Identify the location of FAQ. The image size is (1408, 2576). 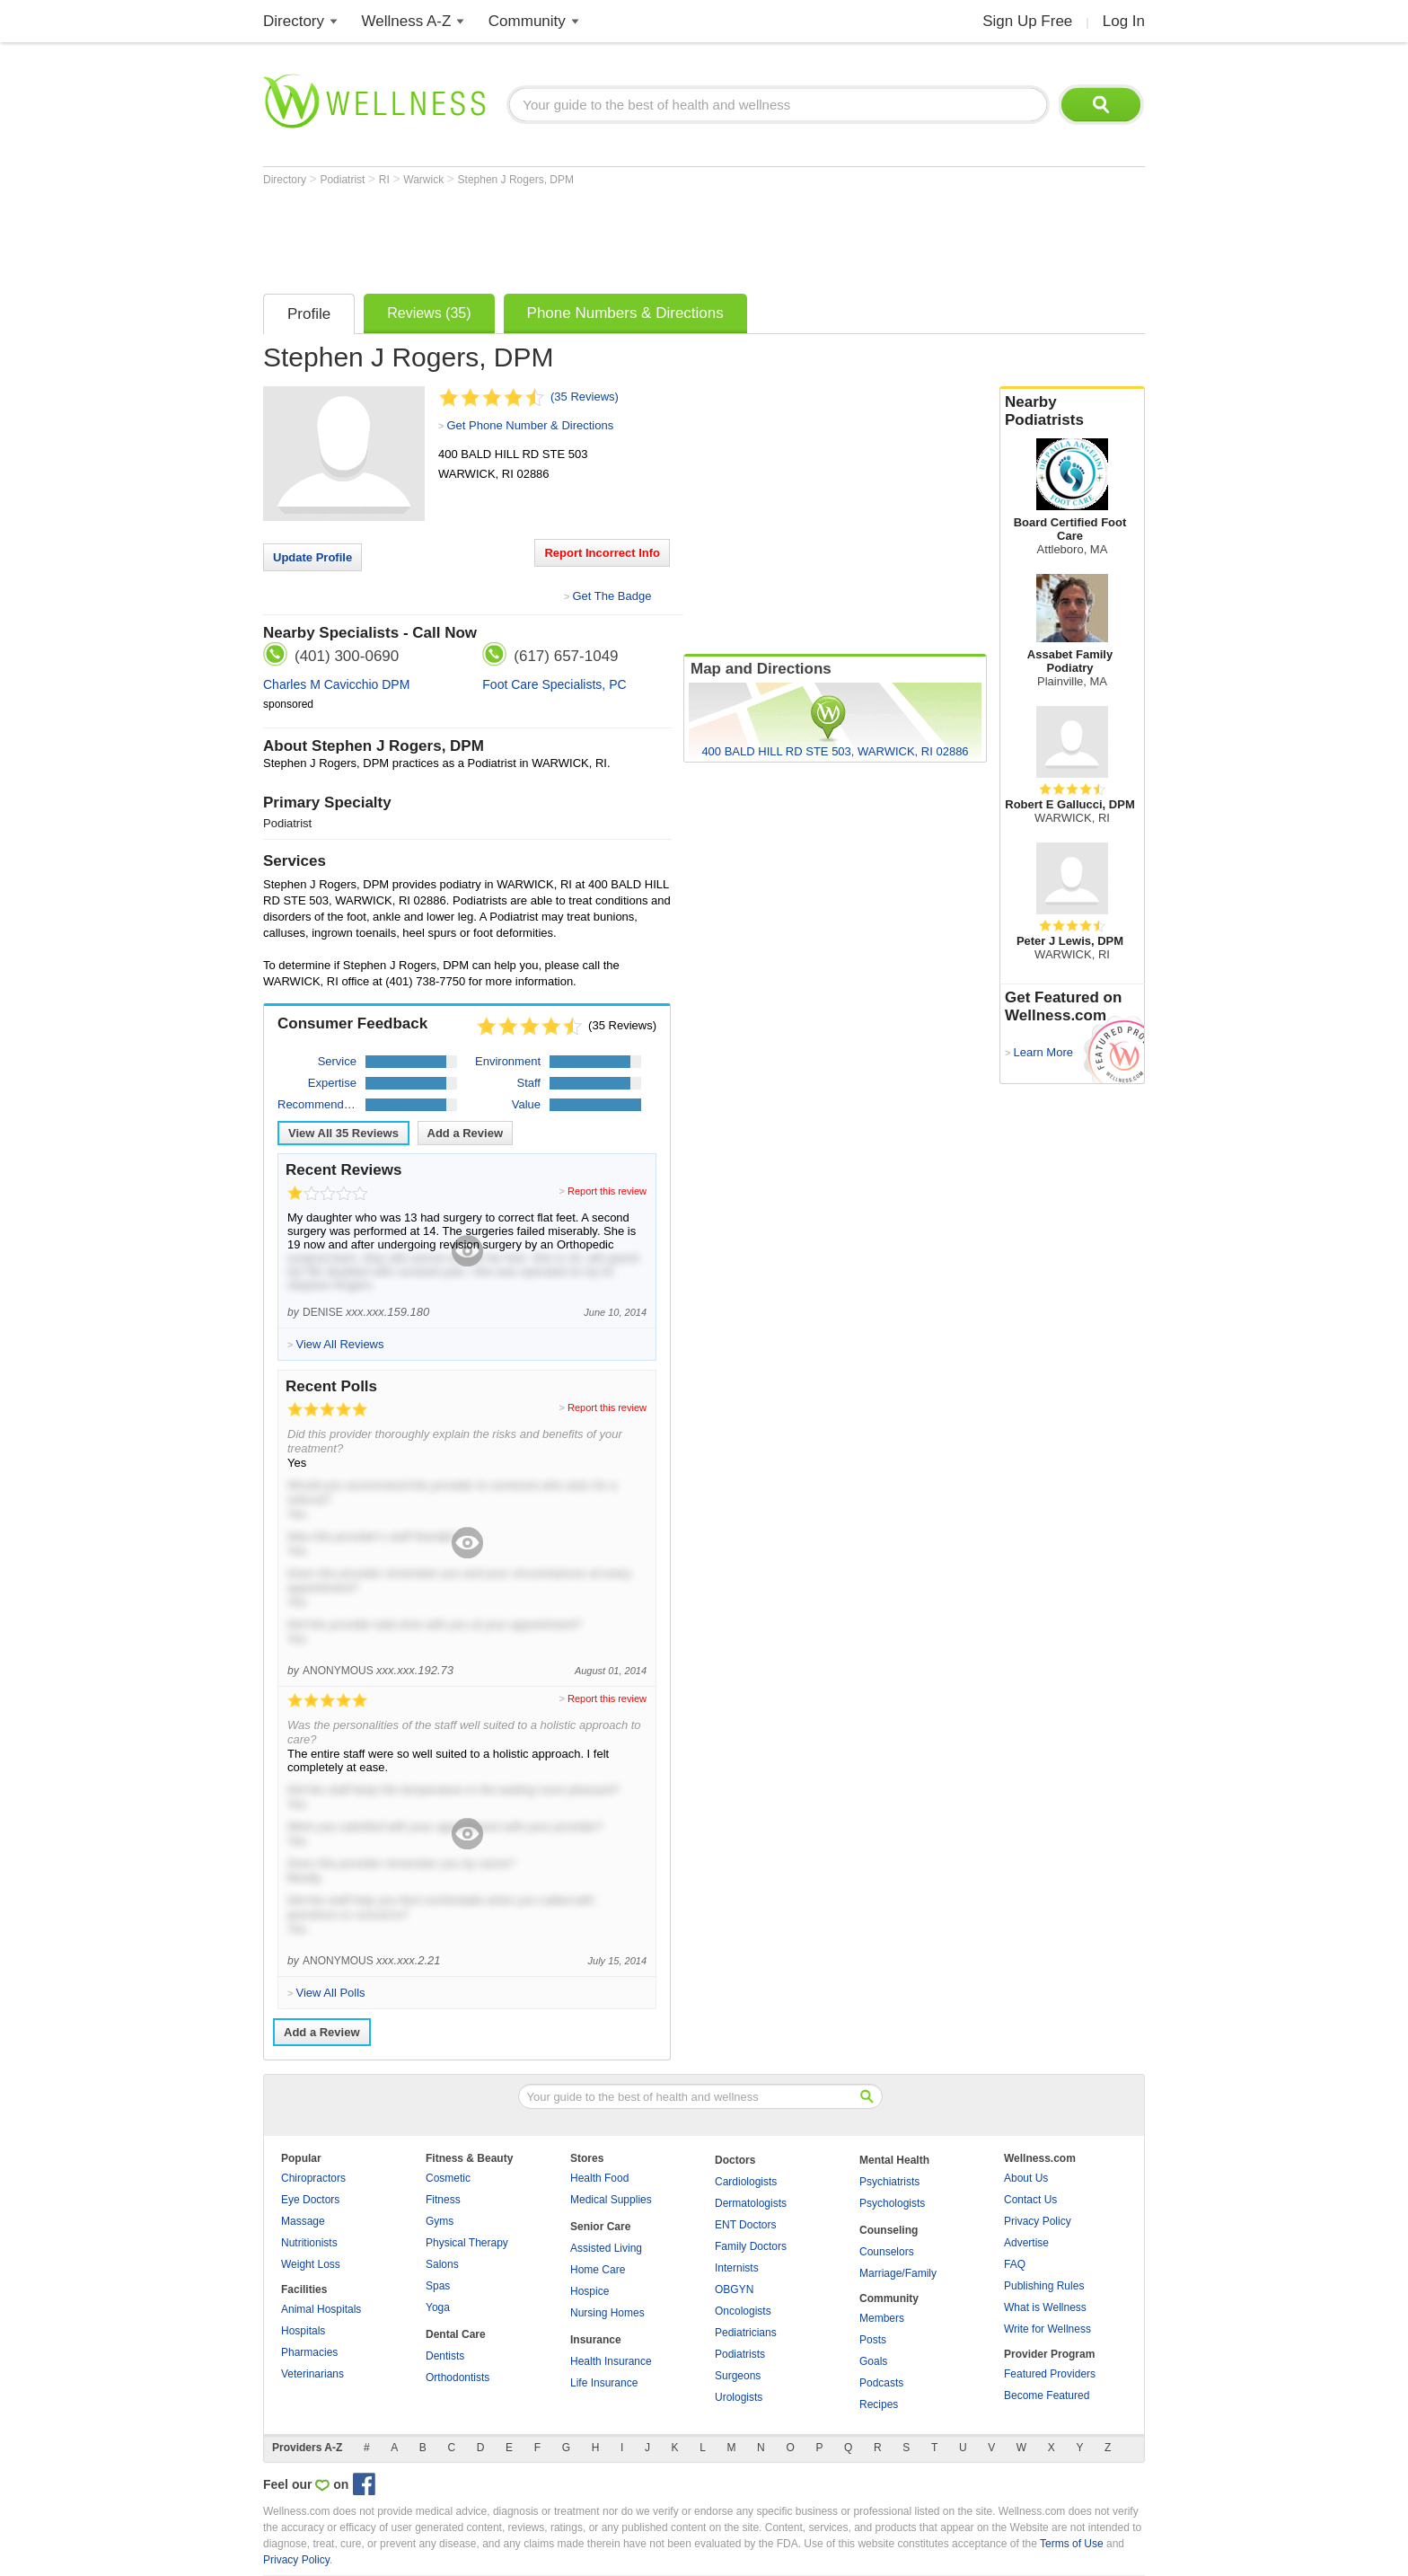
(1014, 2264).